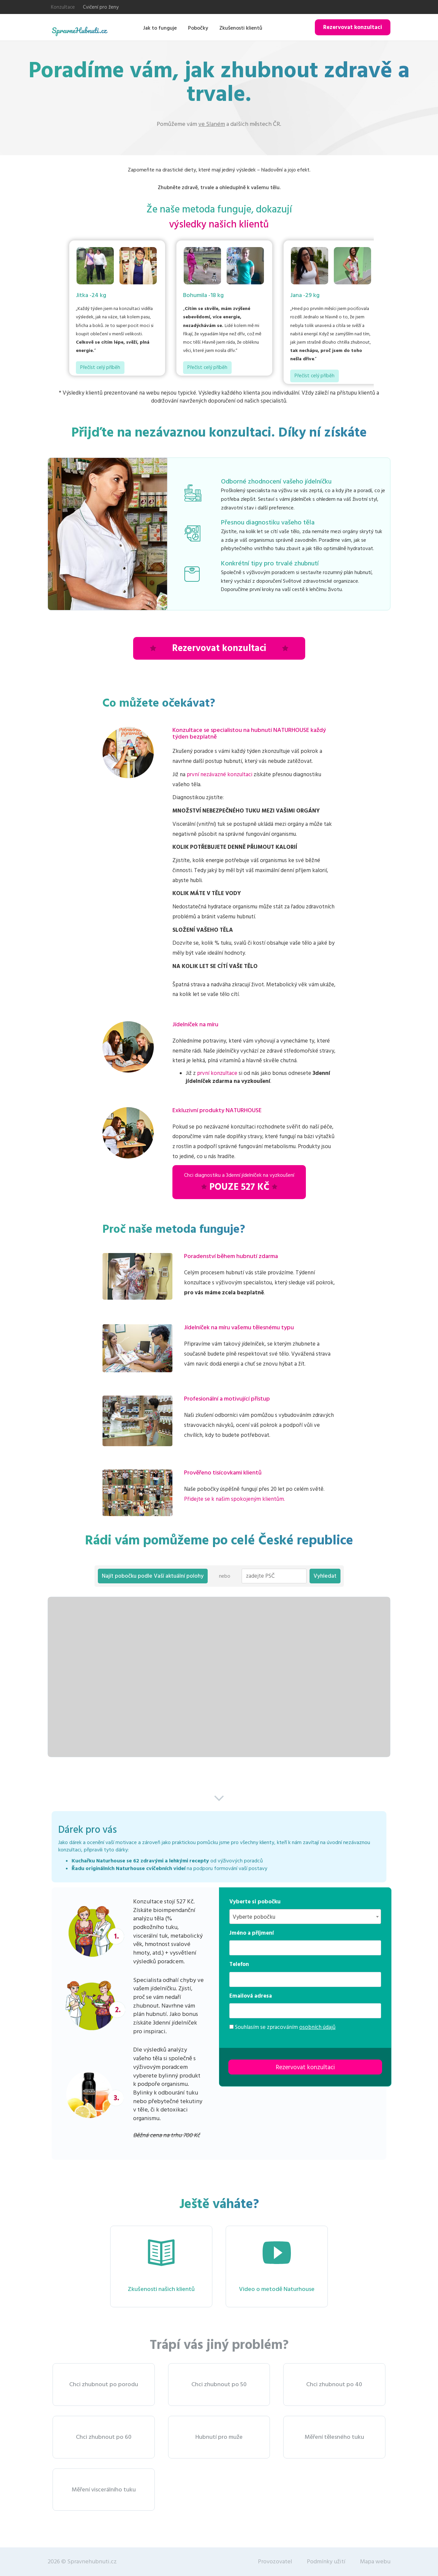  What do you see at coordinates (219, 224) in the screenshot?
I see `výsledky našich klientů` at bounding box center [219, 224].